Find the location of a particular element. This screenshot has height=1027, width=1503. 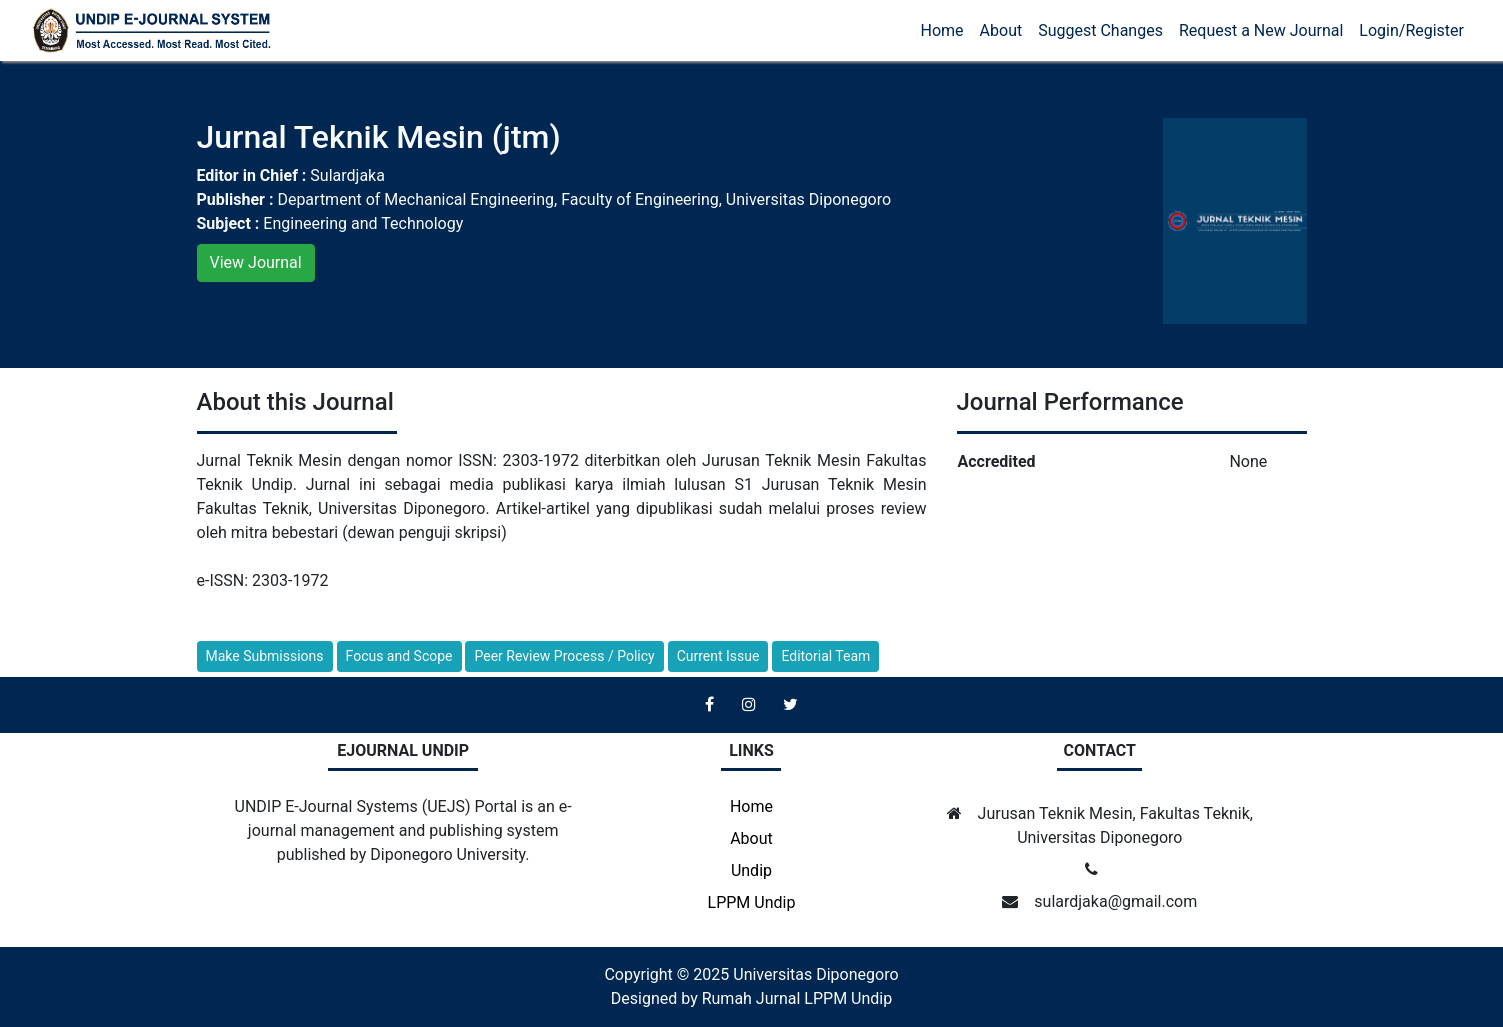

Editorial Team is located at coordinates (825, 656).